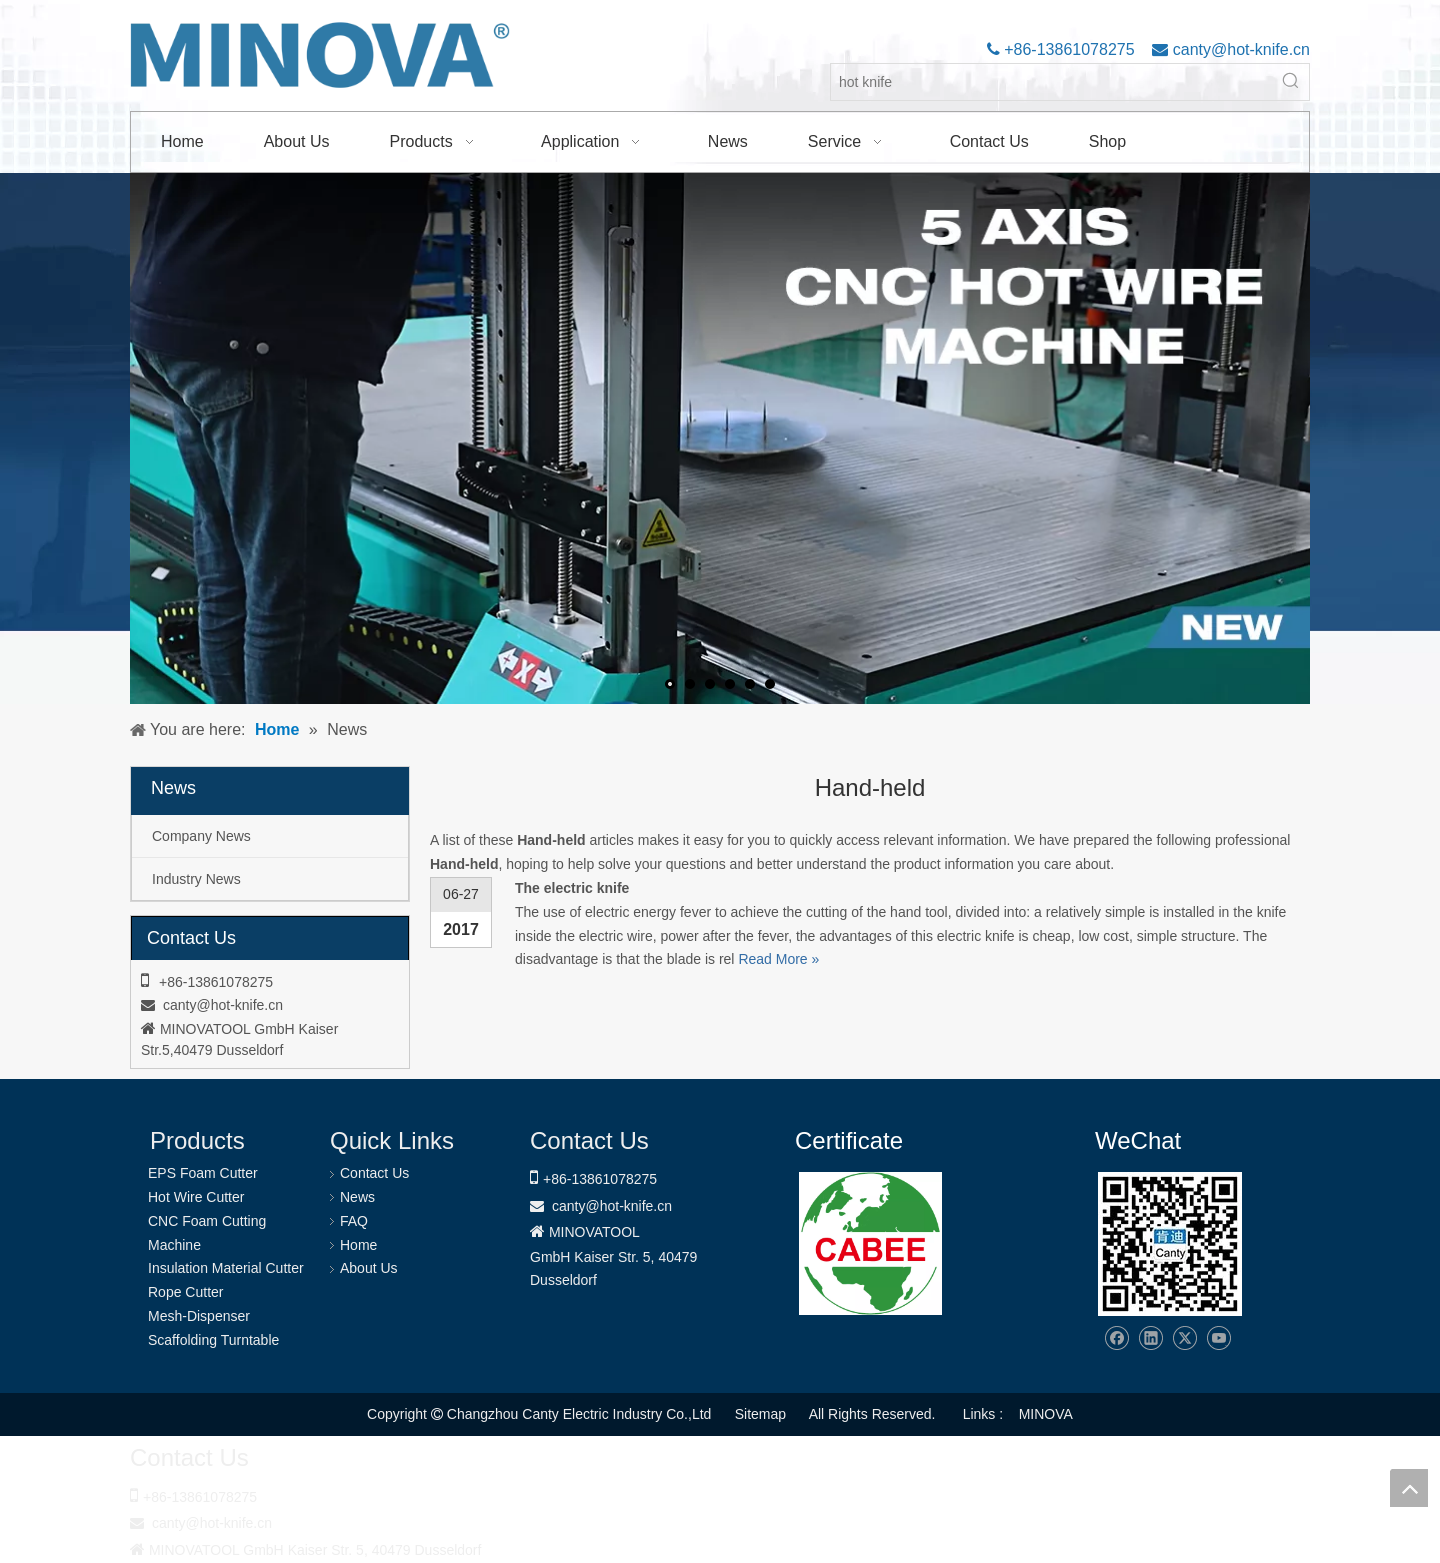 The width and height of the screenshot is (1440, 1563). What do you see at coordinates (572, 888) in the screenshot?
I see `The electric knife` at bounding box center [572, 888].